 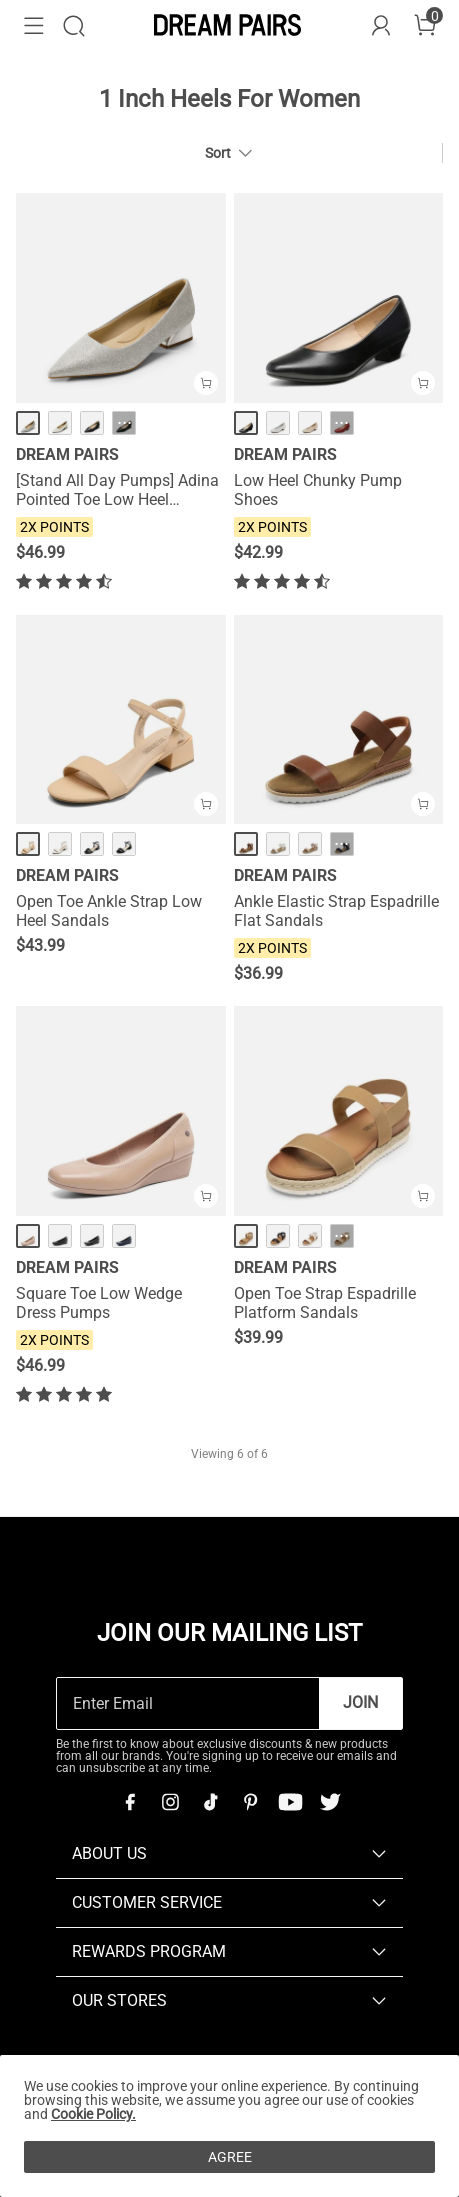 I want to click on Low Heel Chunky Pump Shoes, so click(x=318, y=490).